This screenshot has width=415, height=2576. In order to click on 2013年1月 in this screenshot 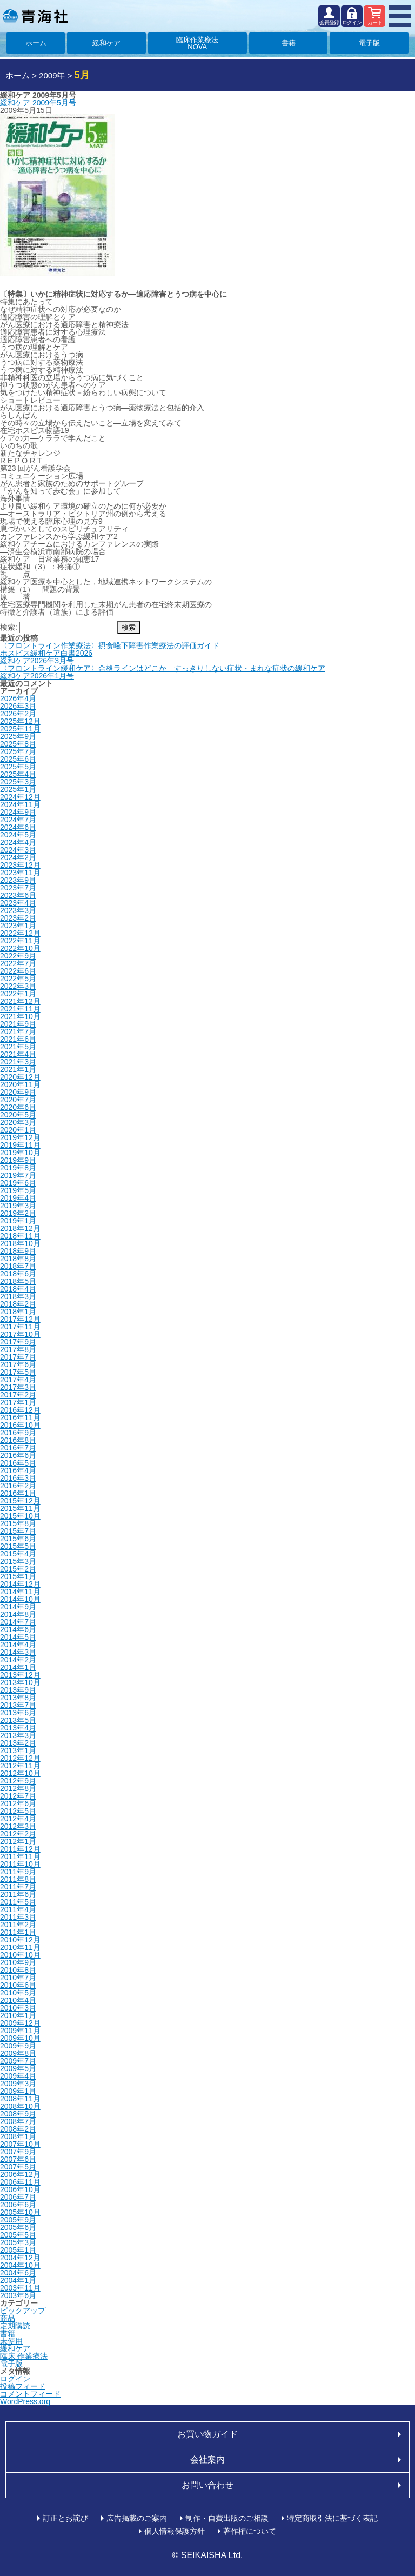, I will do `click(18, 1750)`.